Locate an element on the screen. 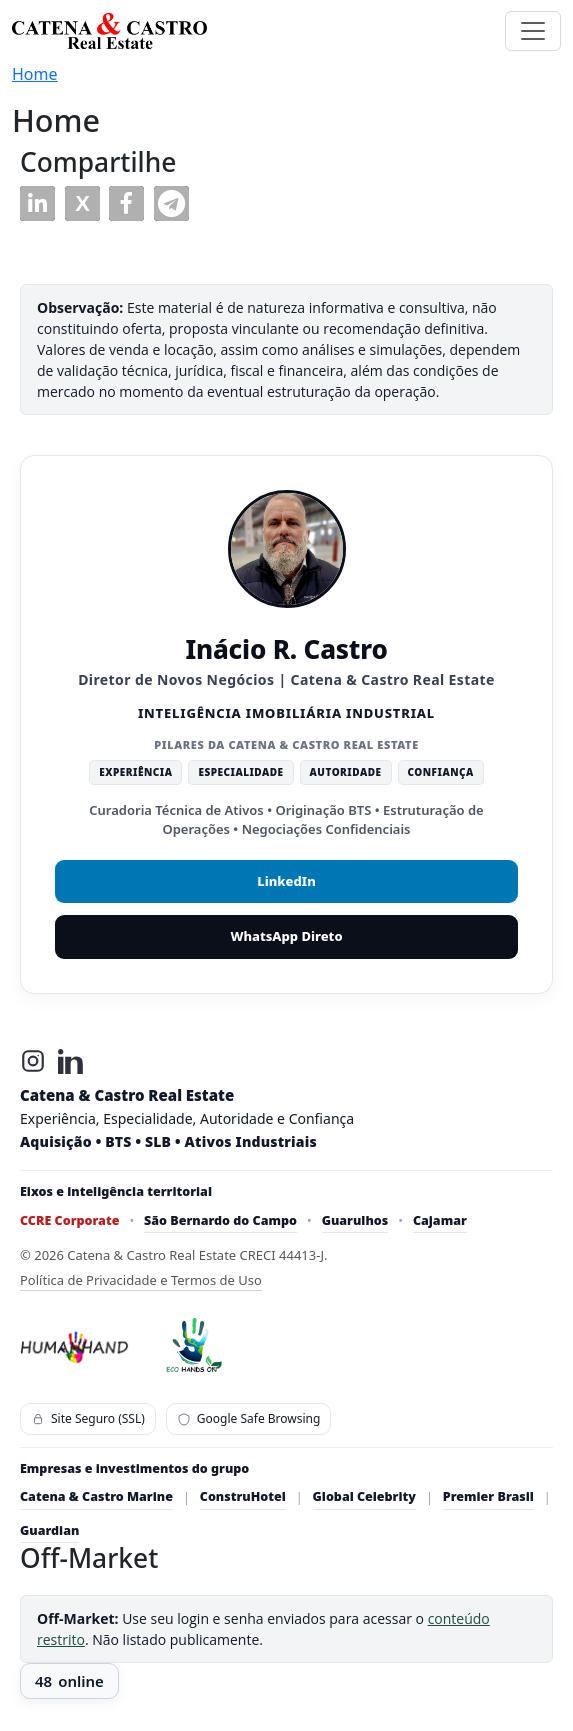 The image size is (573, 1731). [LinkedIn] is located at coordinates (71, 1061).